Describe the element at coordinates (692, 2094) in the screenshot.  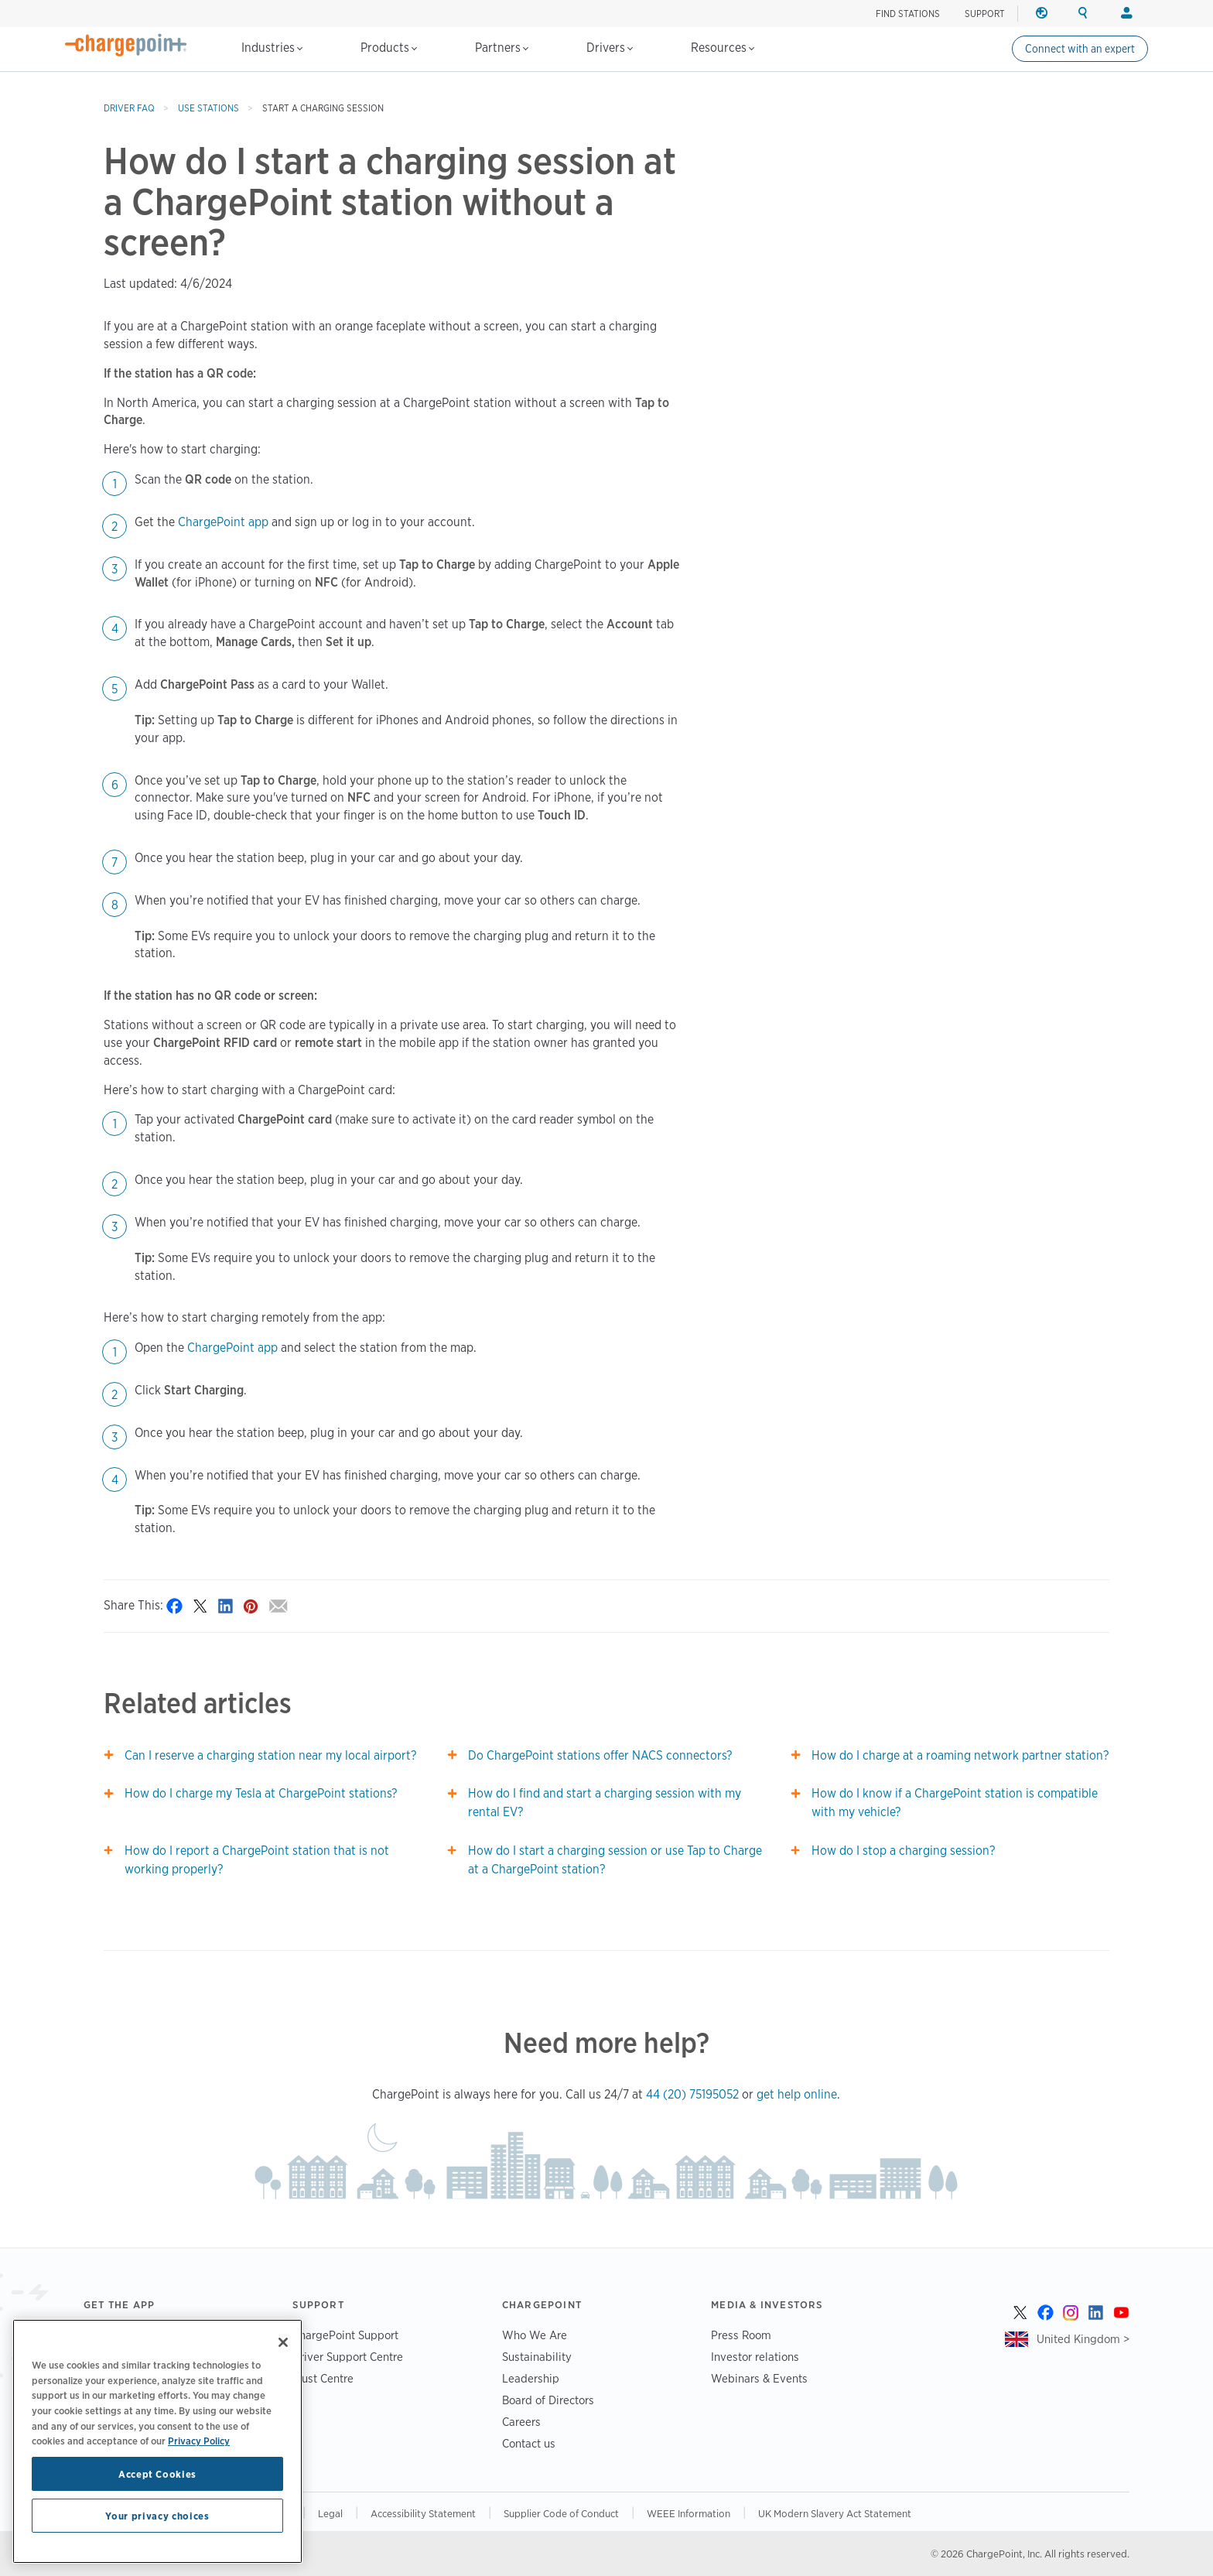
I see `44 (20) 75195052` at that location.